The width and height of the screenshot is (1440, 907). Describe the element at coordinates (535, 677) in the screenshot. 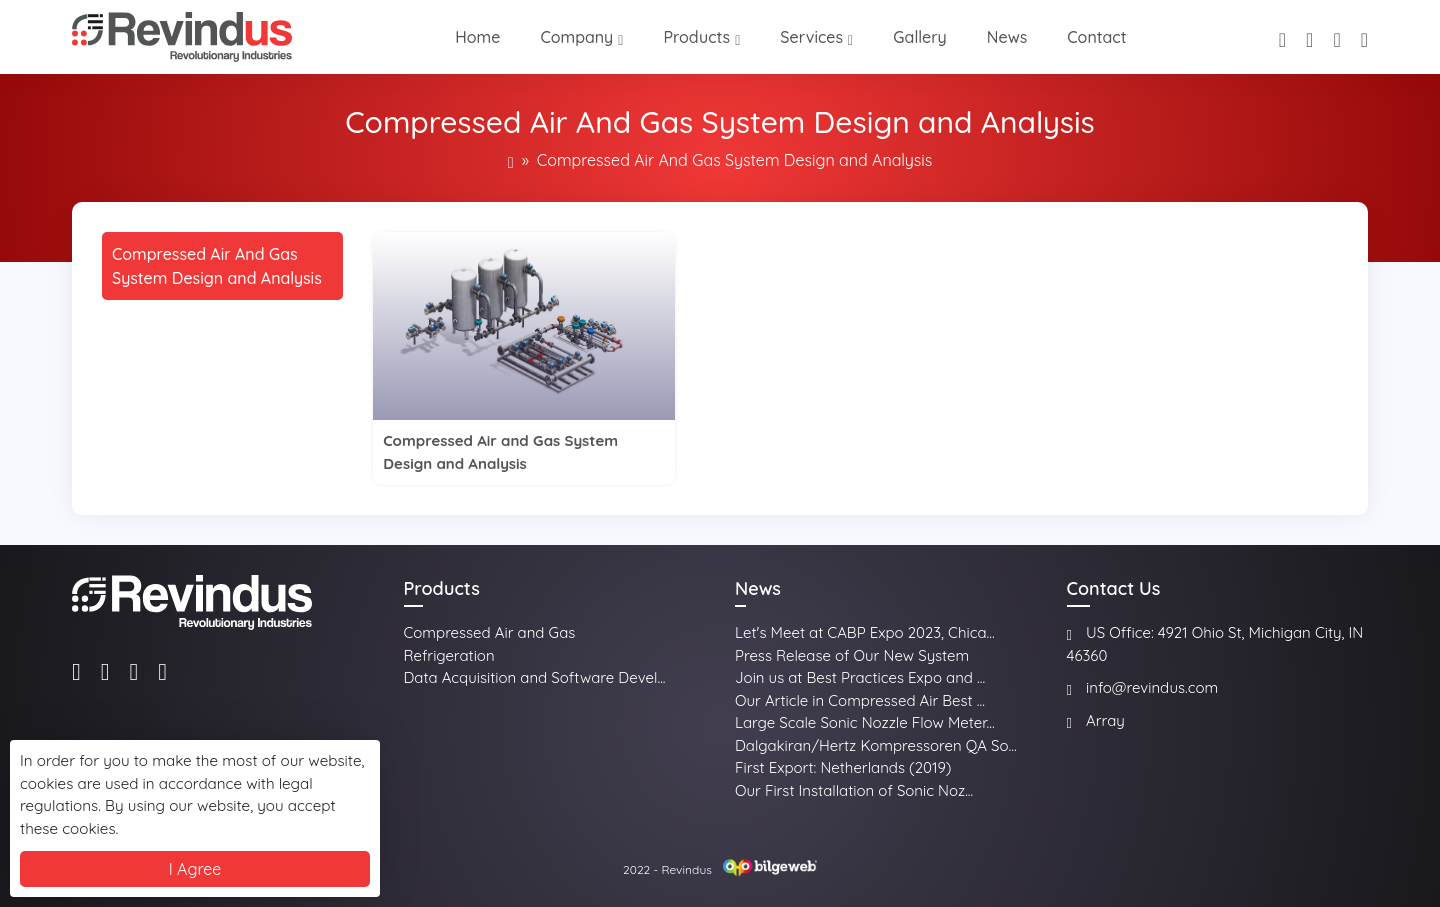

I see `Data Acquisition and Software Devel...` at that location.